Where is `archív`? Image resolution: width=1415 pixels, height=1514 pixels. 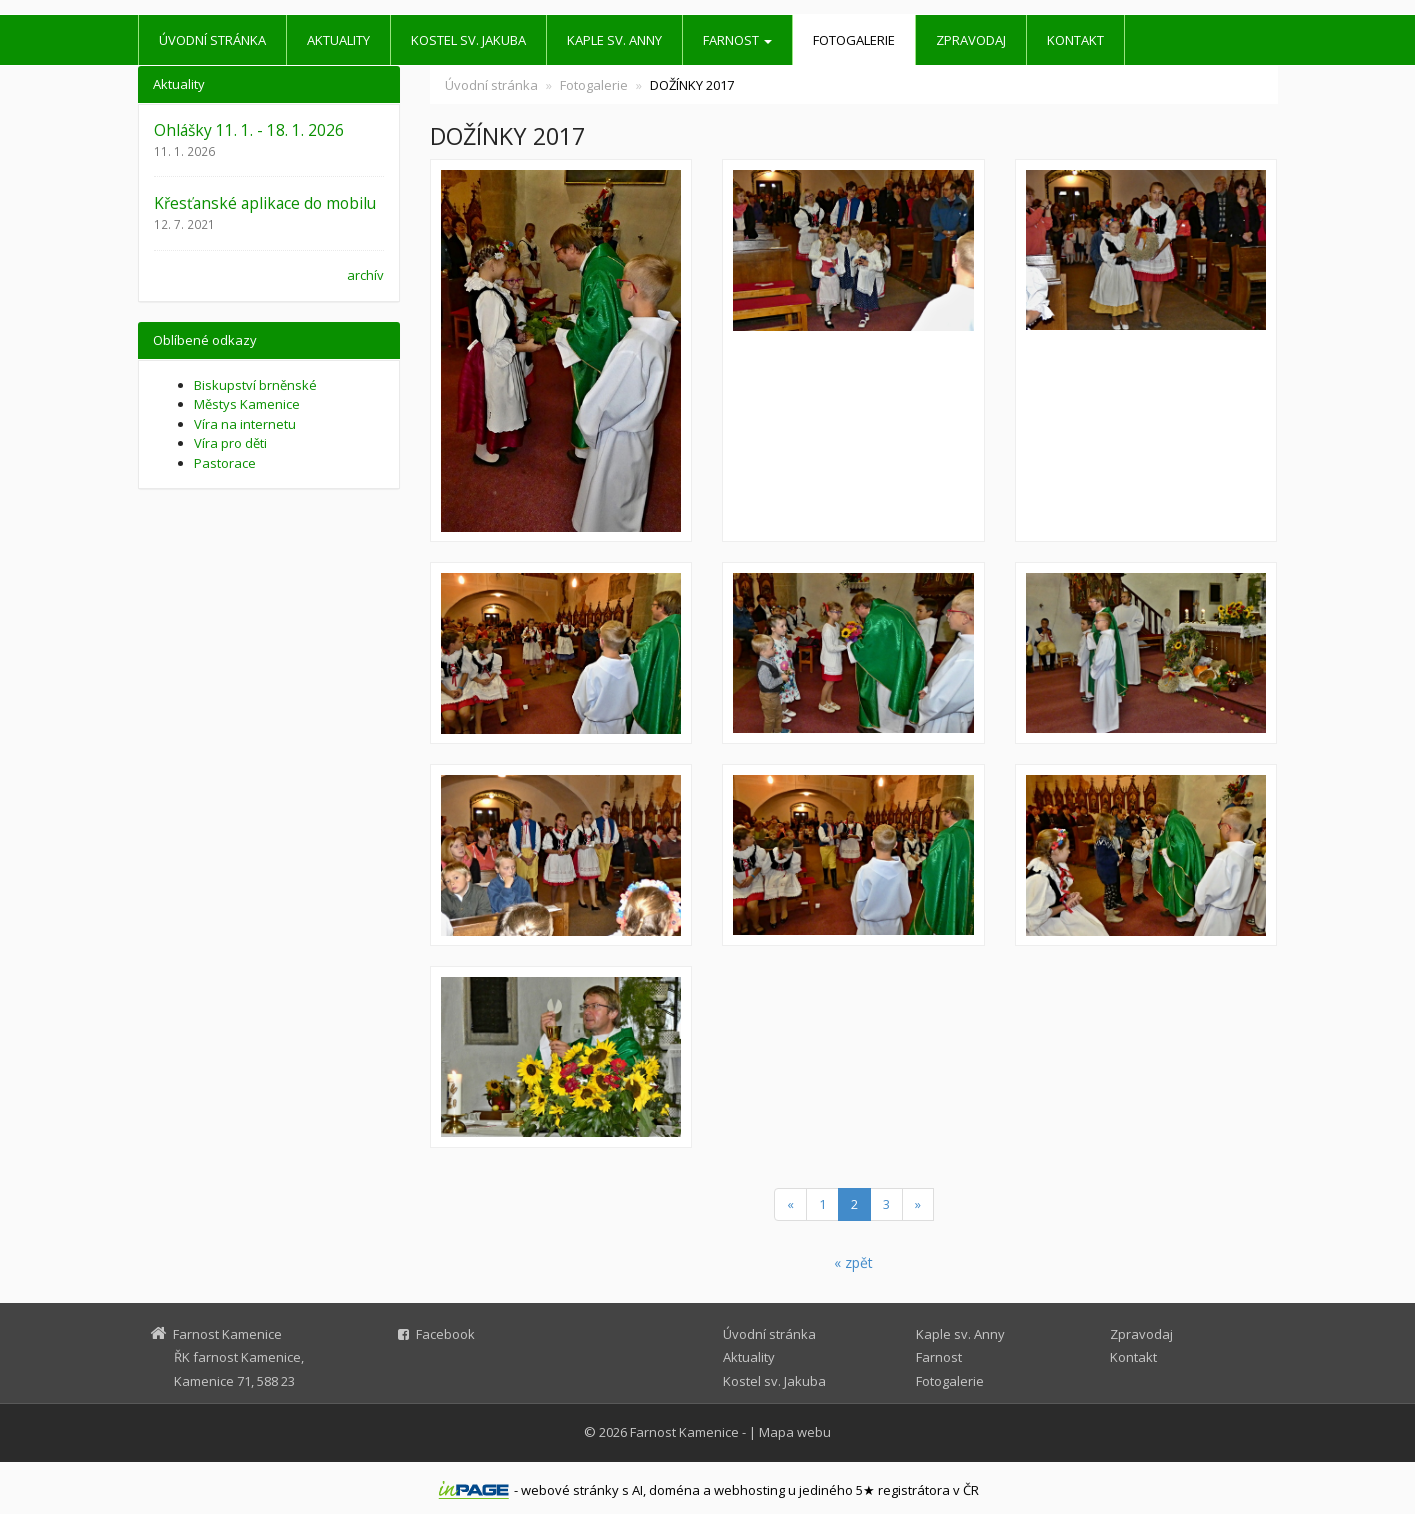
archív is located at coordinates (365, 275).